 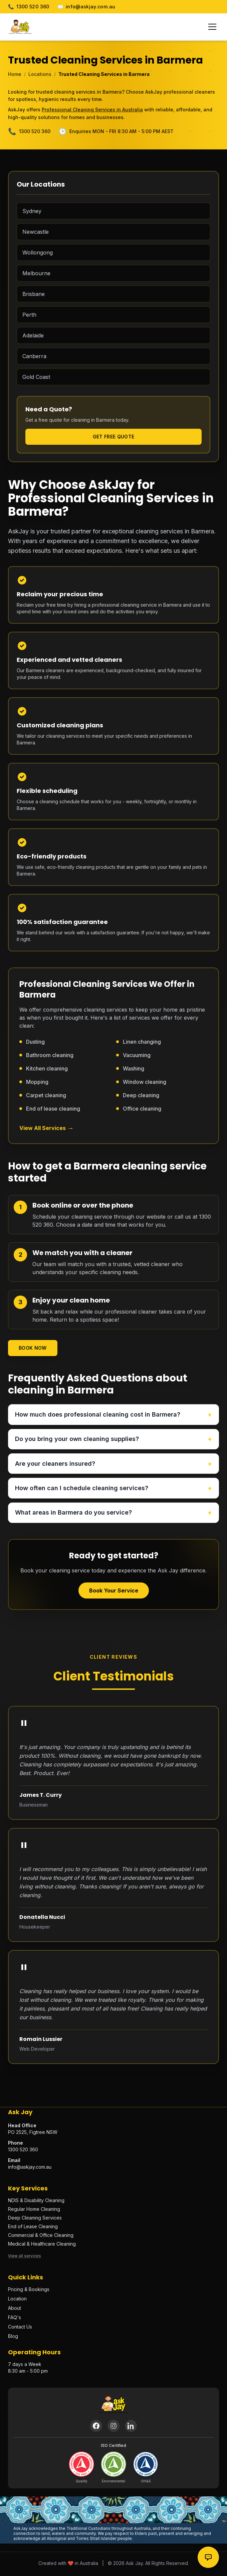 What do you see at coordinates (13, 2337) in the screenshot?
I see `Blog` at bounding box center [13, 2337].